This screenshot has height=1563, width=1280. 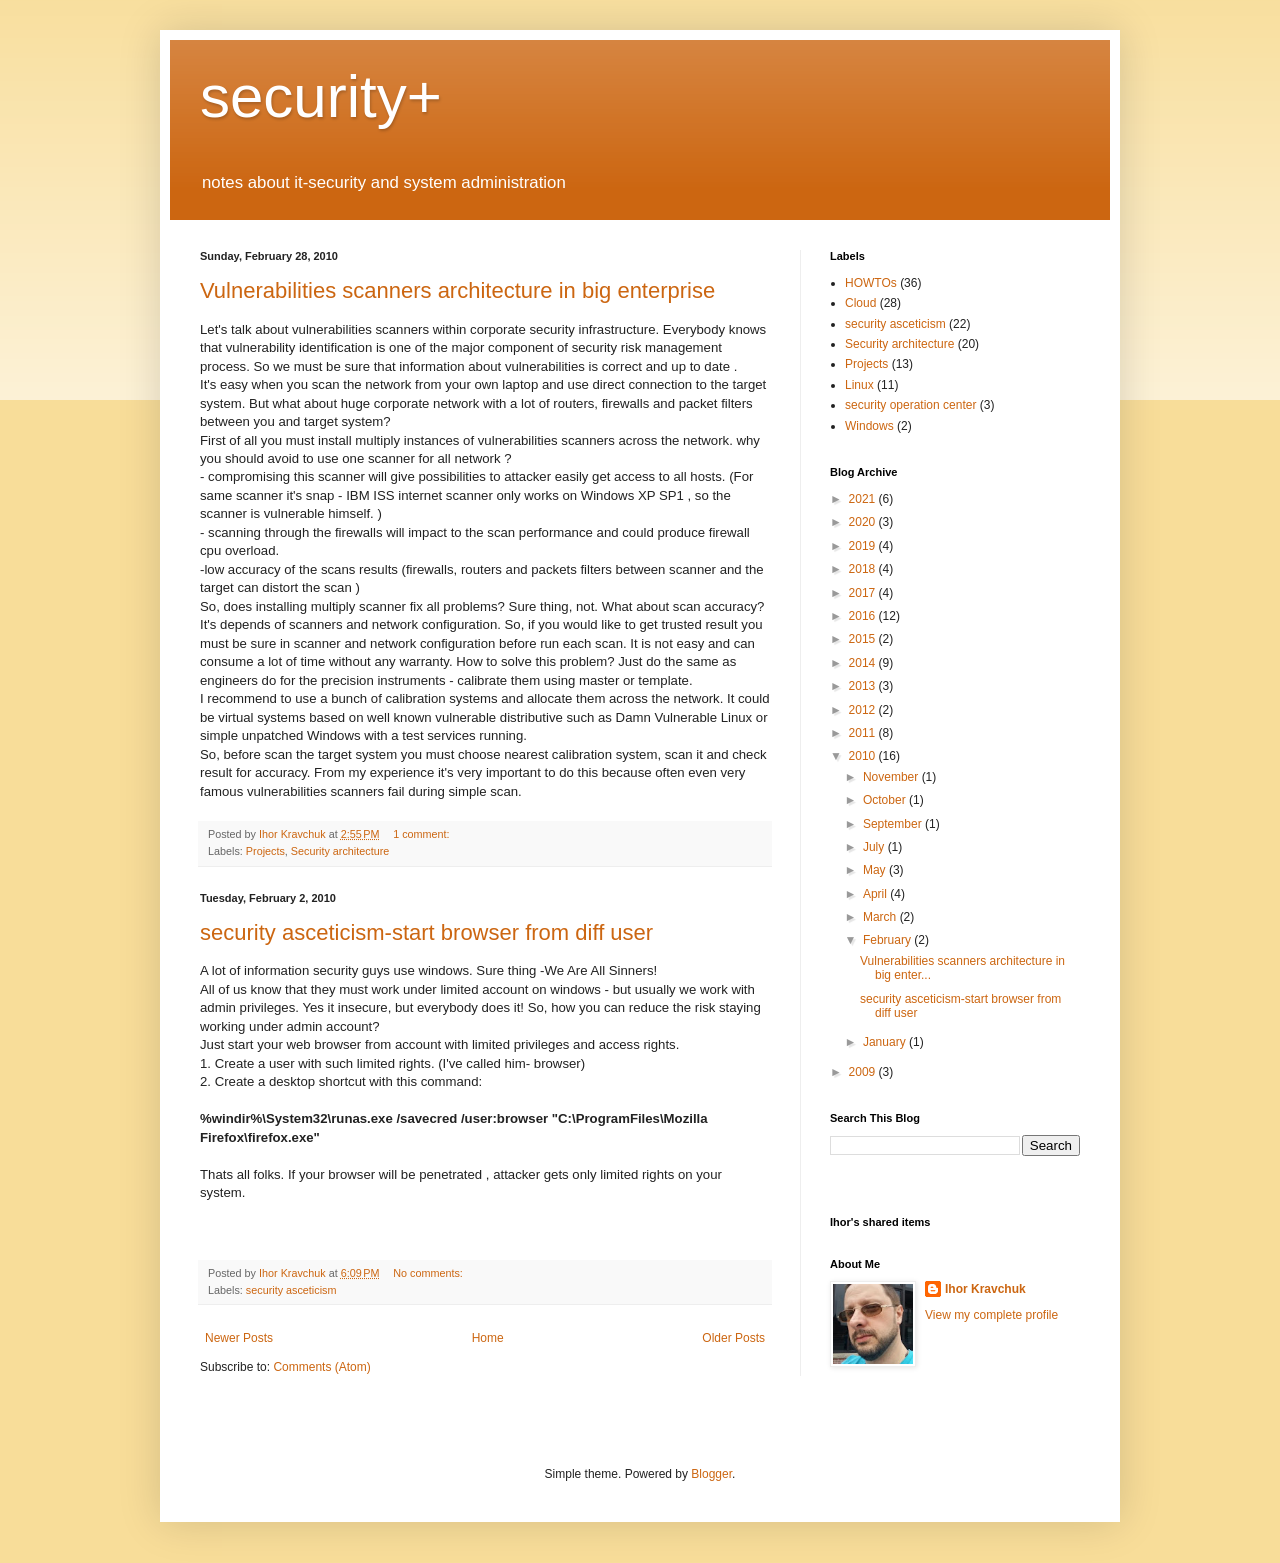 I want to click on 2017, so click(x=864, y=593).